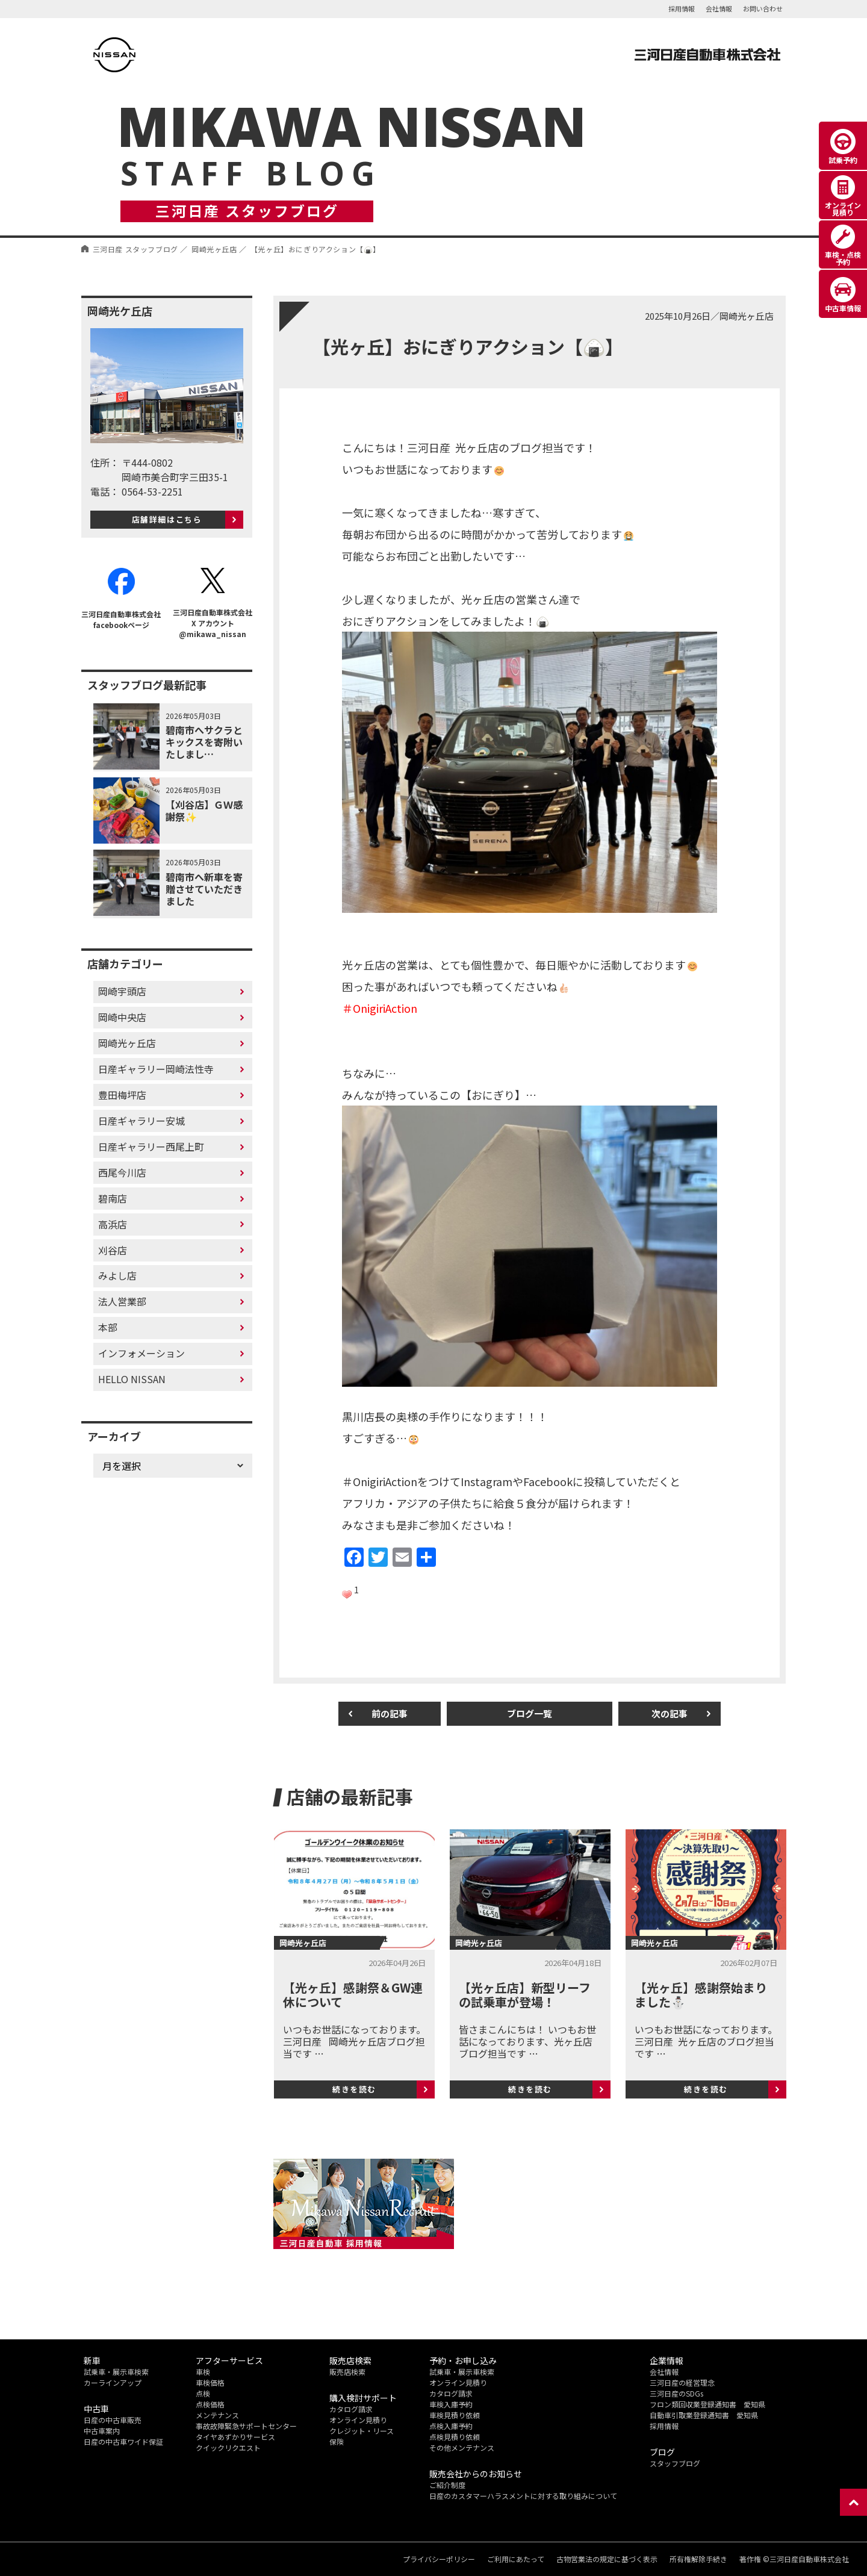 The width and height of the screenshot is (867, 2576). Describe the element at coordinates (217, 2415) in the screenshot. I see `メンテナンス` at that location.